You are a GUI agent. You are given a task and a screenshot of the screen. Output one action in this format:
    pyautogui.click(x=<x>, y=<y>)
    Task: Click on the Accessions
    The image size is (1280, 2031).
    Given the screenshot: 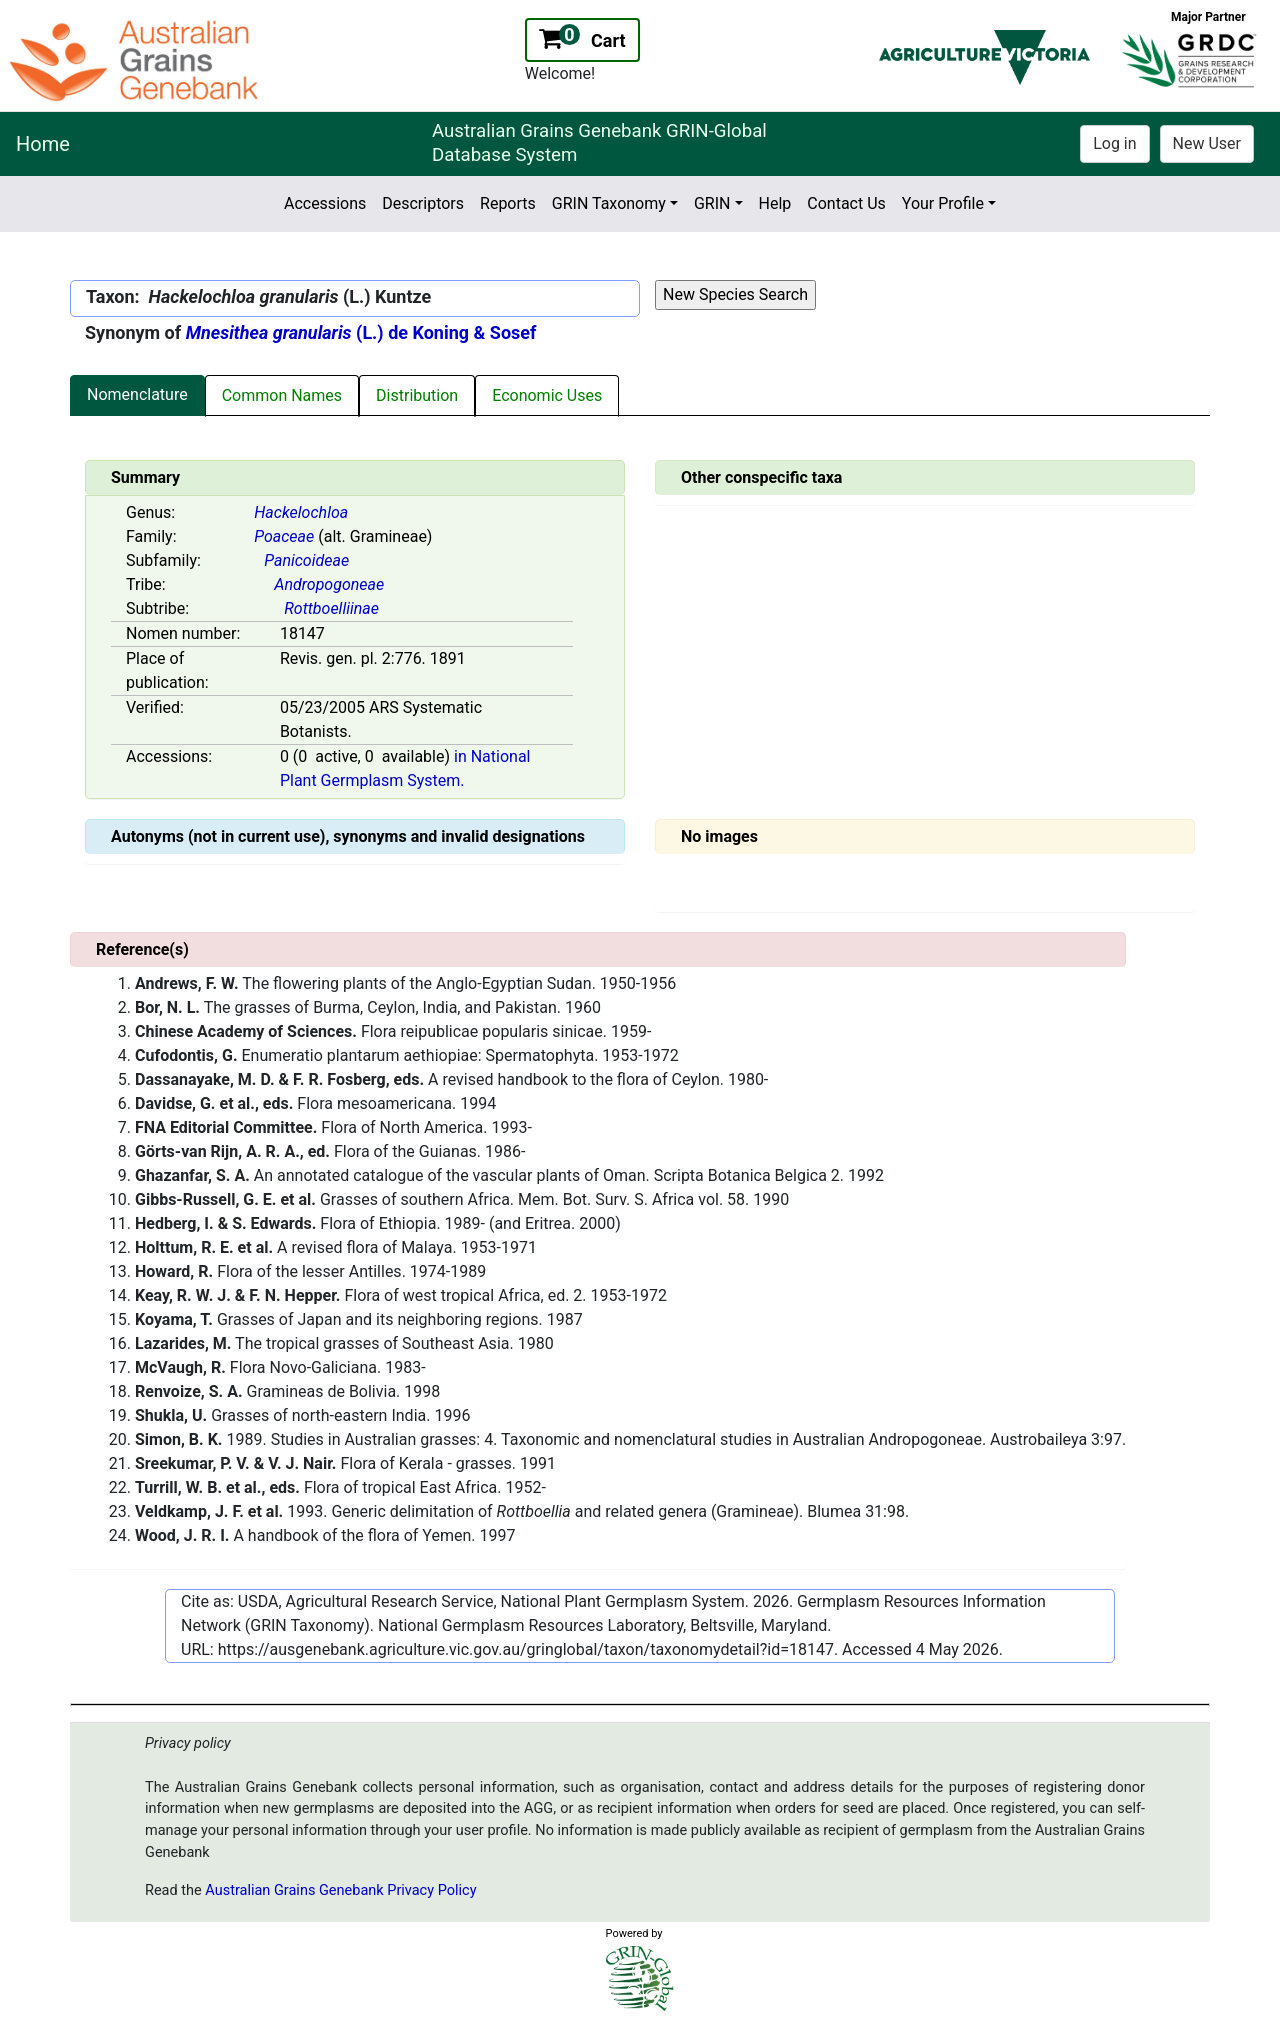 What is the action you would take?
    pyautogui.click(x=325, y=203)
    